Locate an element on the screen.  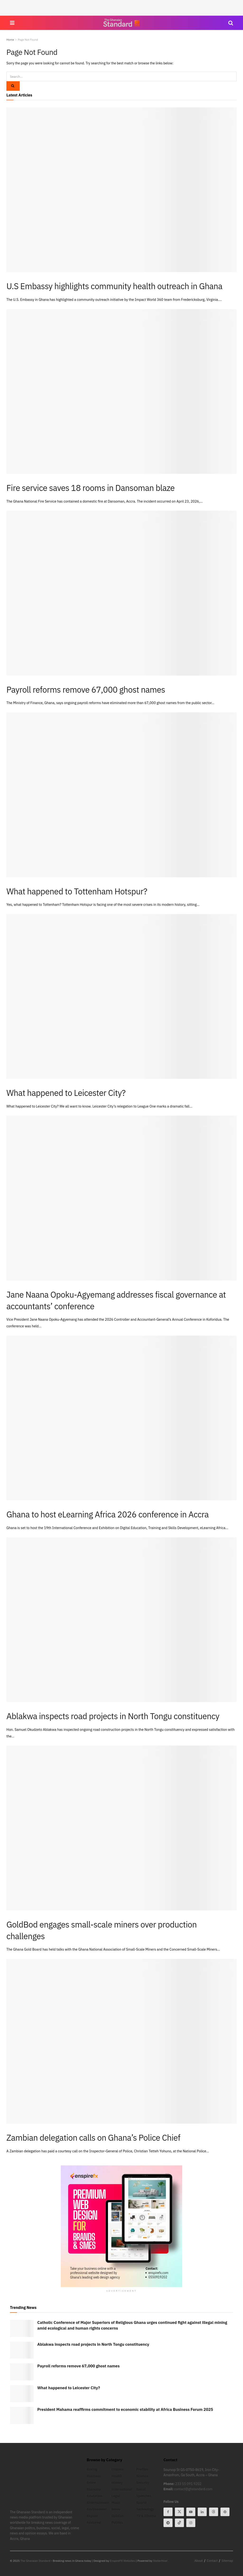
StellerHost is located at coordinates (160, 2560).